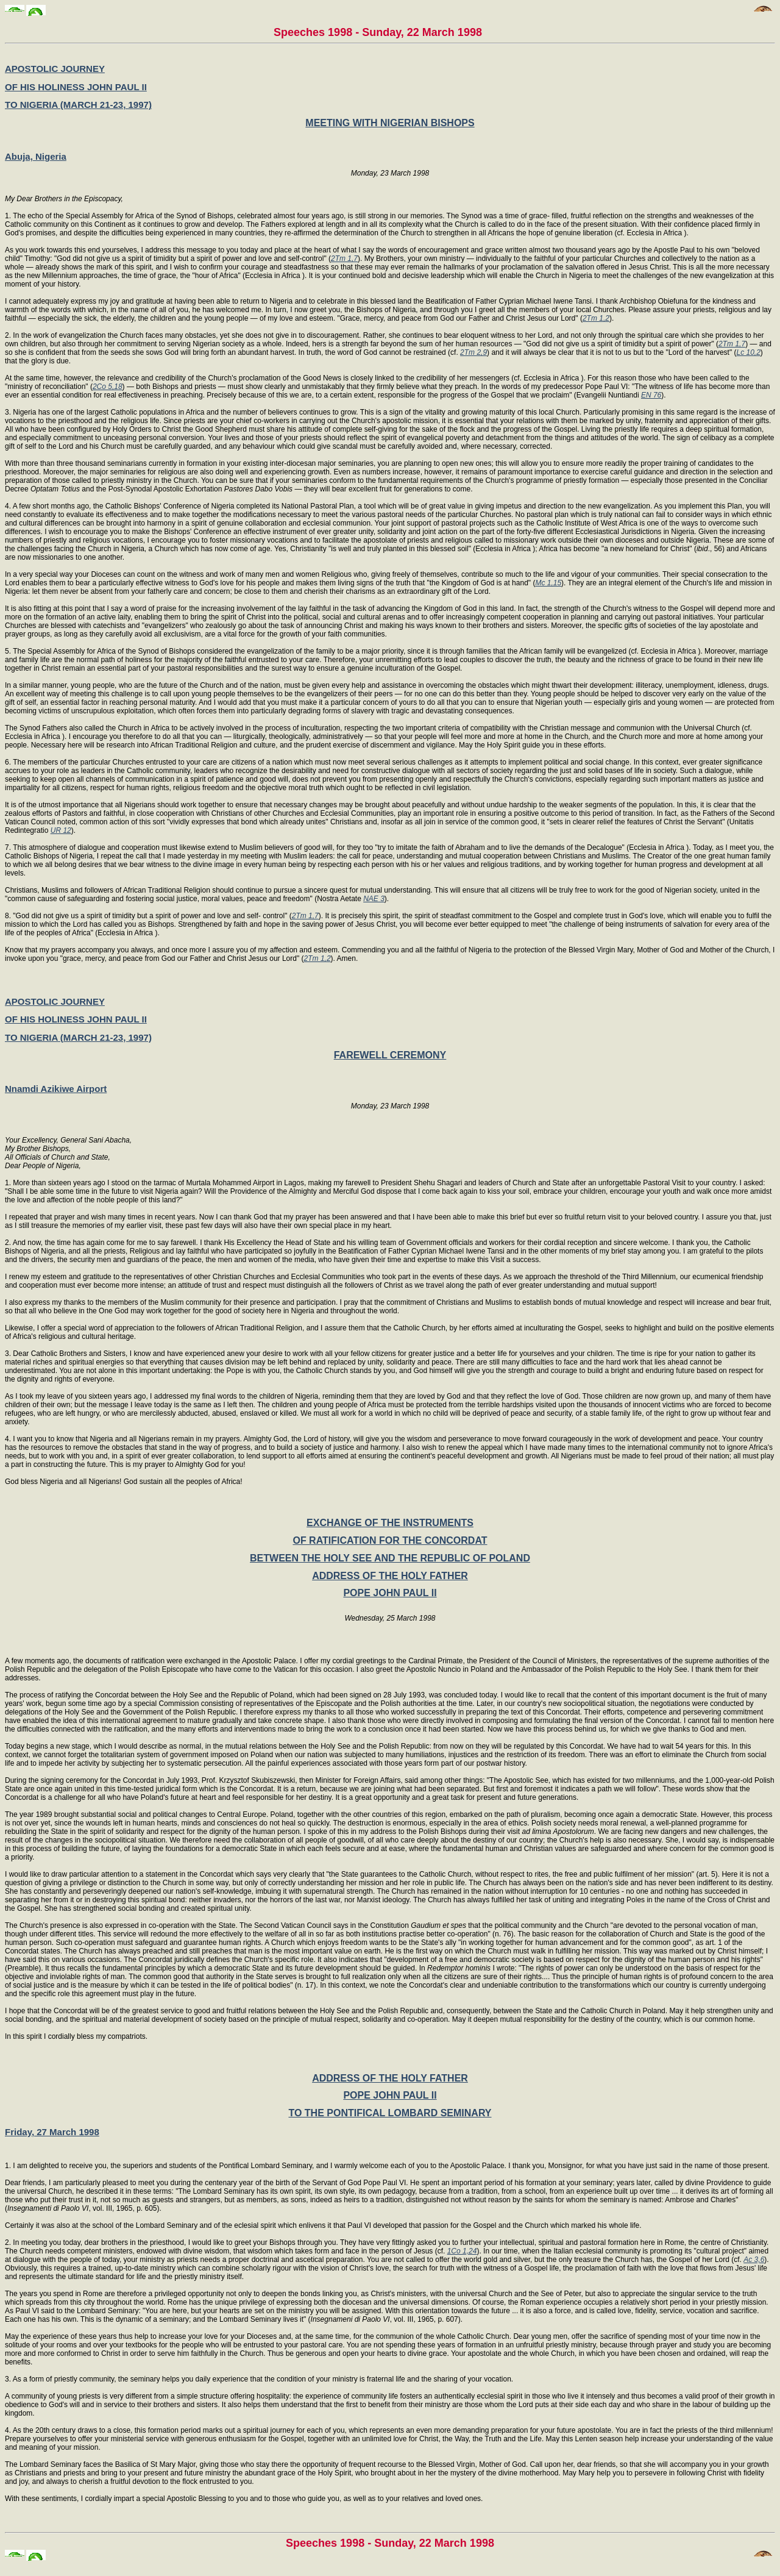  I want to click on MEETING WITH NIGERIAN BISHOPS, so click(389, 123).